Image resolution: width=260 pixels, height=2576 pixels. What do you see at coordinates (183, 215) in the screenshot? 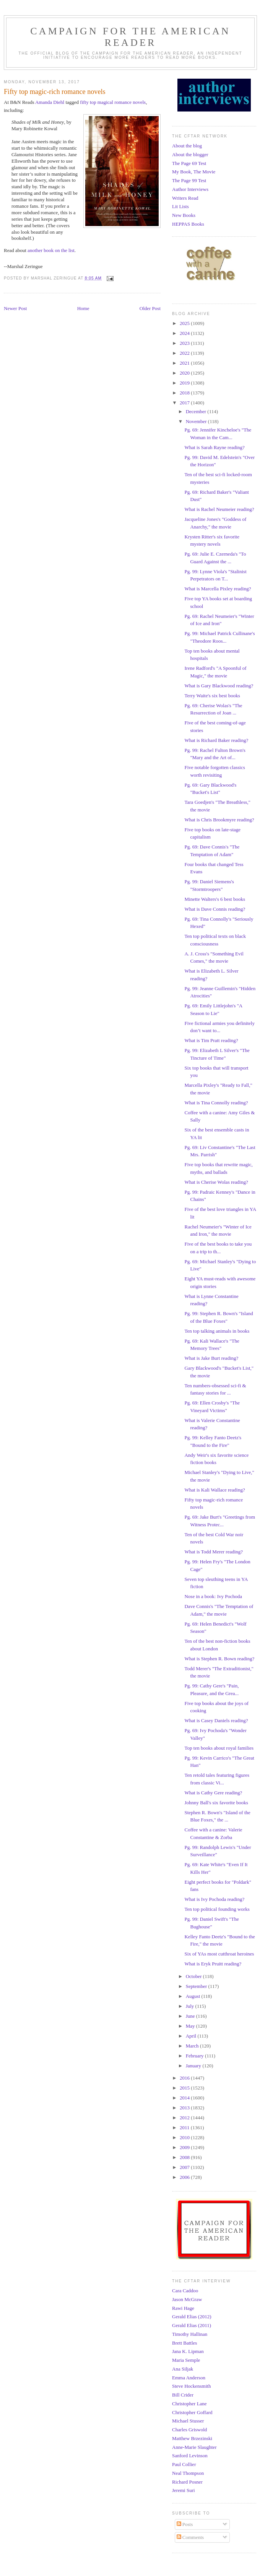
I see `New Books` at bounding box center [183, 215].